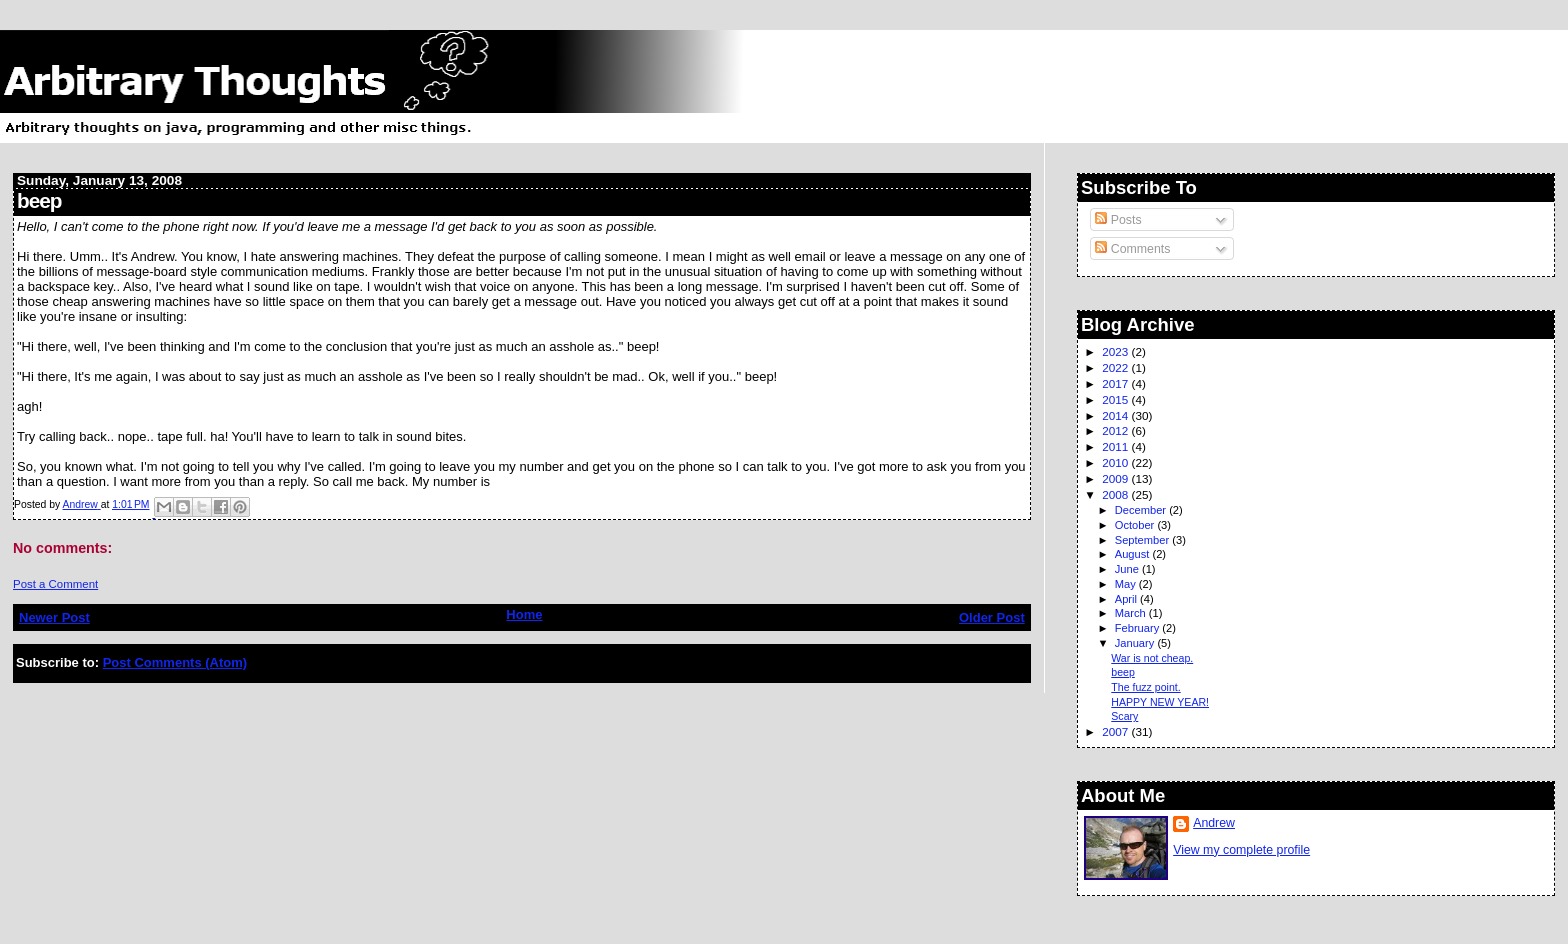 Image resolution: width=1568 pixels, height=944 pixels. Describe the element at coordinates (55, 584) in the screenshot. I see `Post a Comment` at that location.